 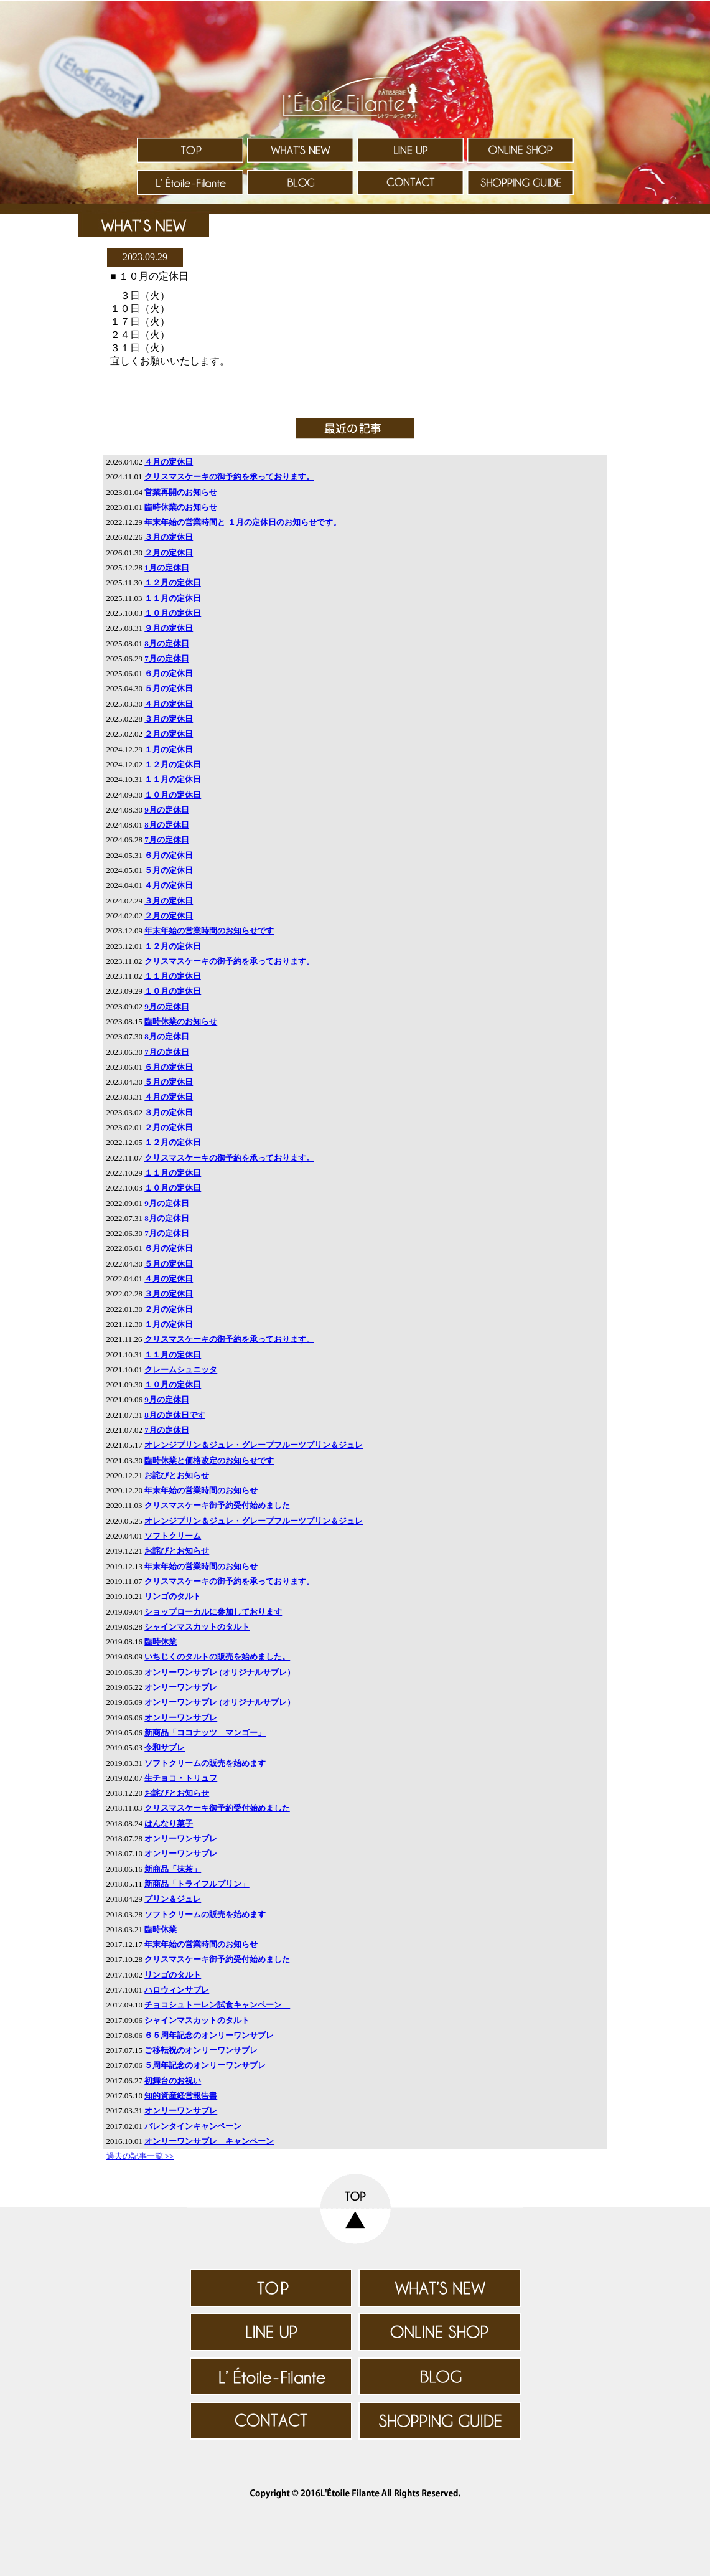 What do you see at coordinates (172, 1535) in the screenshot?
I see `ソフトクリーム` at bounding box center [172, 1535].